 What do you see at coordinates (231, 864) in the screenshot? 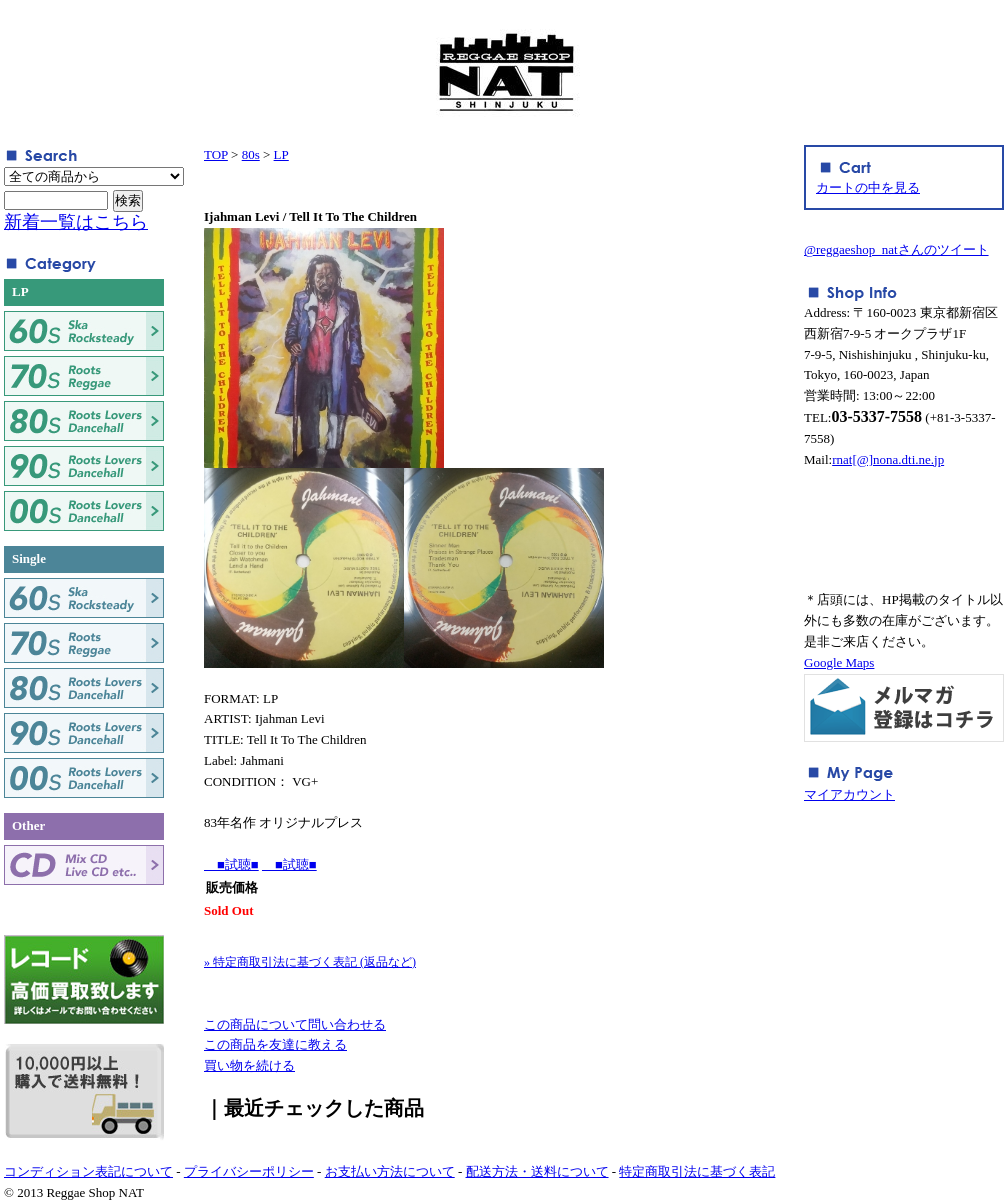
I see `■試聴■` at bounding box center [231, 864].